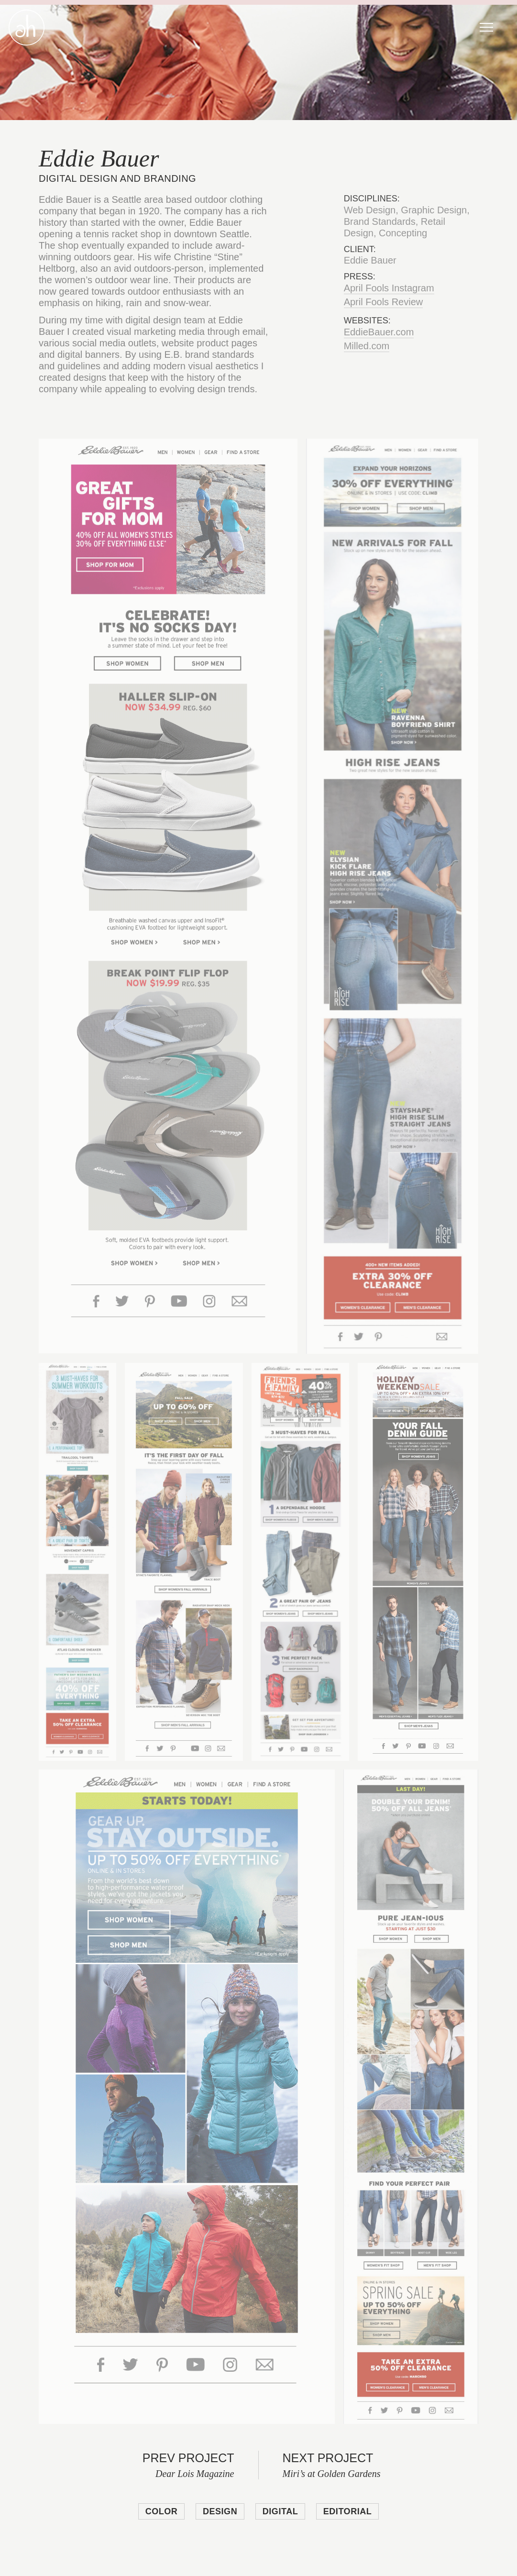  I want to click on Milled.com, so click(367, 346).